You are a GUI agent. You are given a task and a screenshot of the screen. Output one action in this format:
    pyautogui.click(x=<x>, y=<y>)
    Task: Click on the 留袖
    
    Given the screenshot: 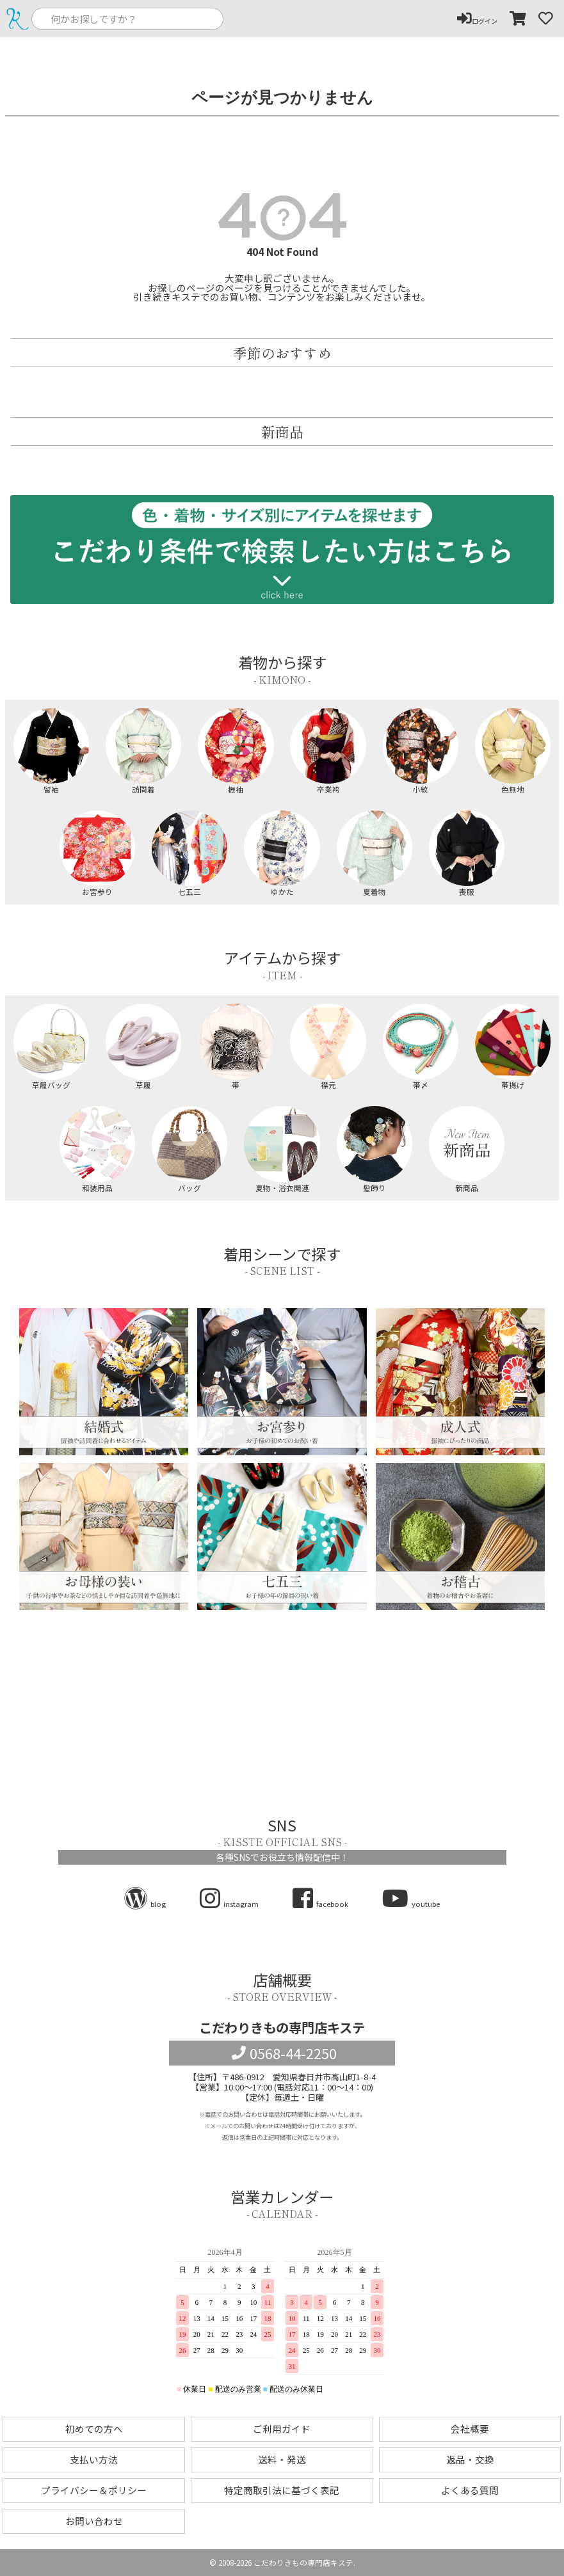 What is the action you would take?
    pyautogui.click(x=51, y=751)
    